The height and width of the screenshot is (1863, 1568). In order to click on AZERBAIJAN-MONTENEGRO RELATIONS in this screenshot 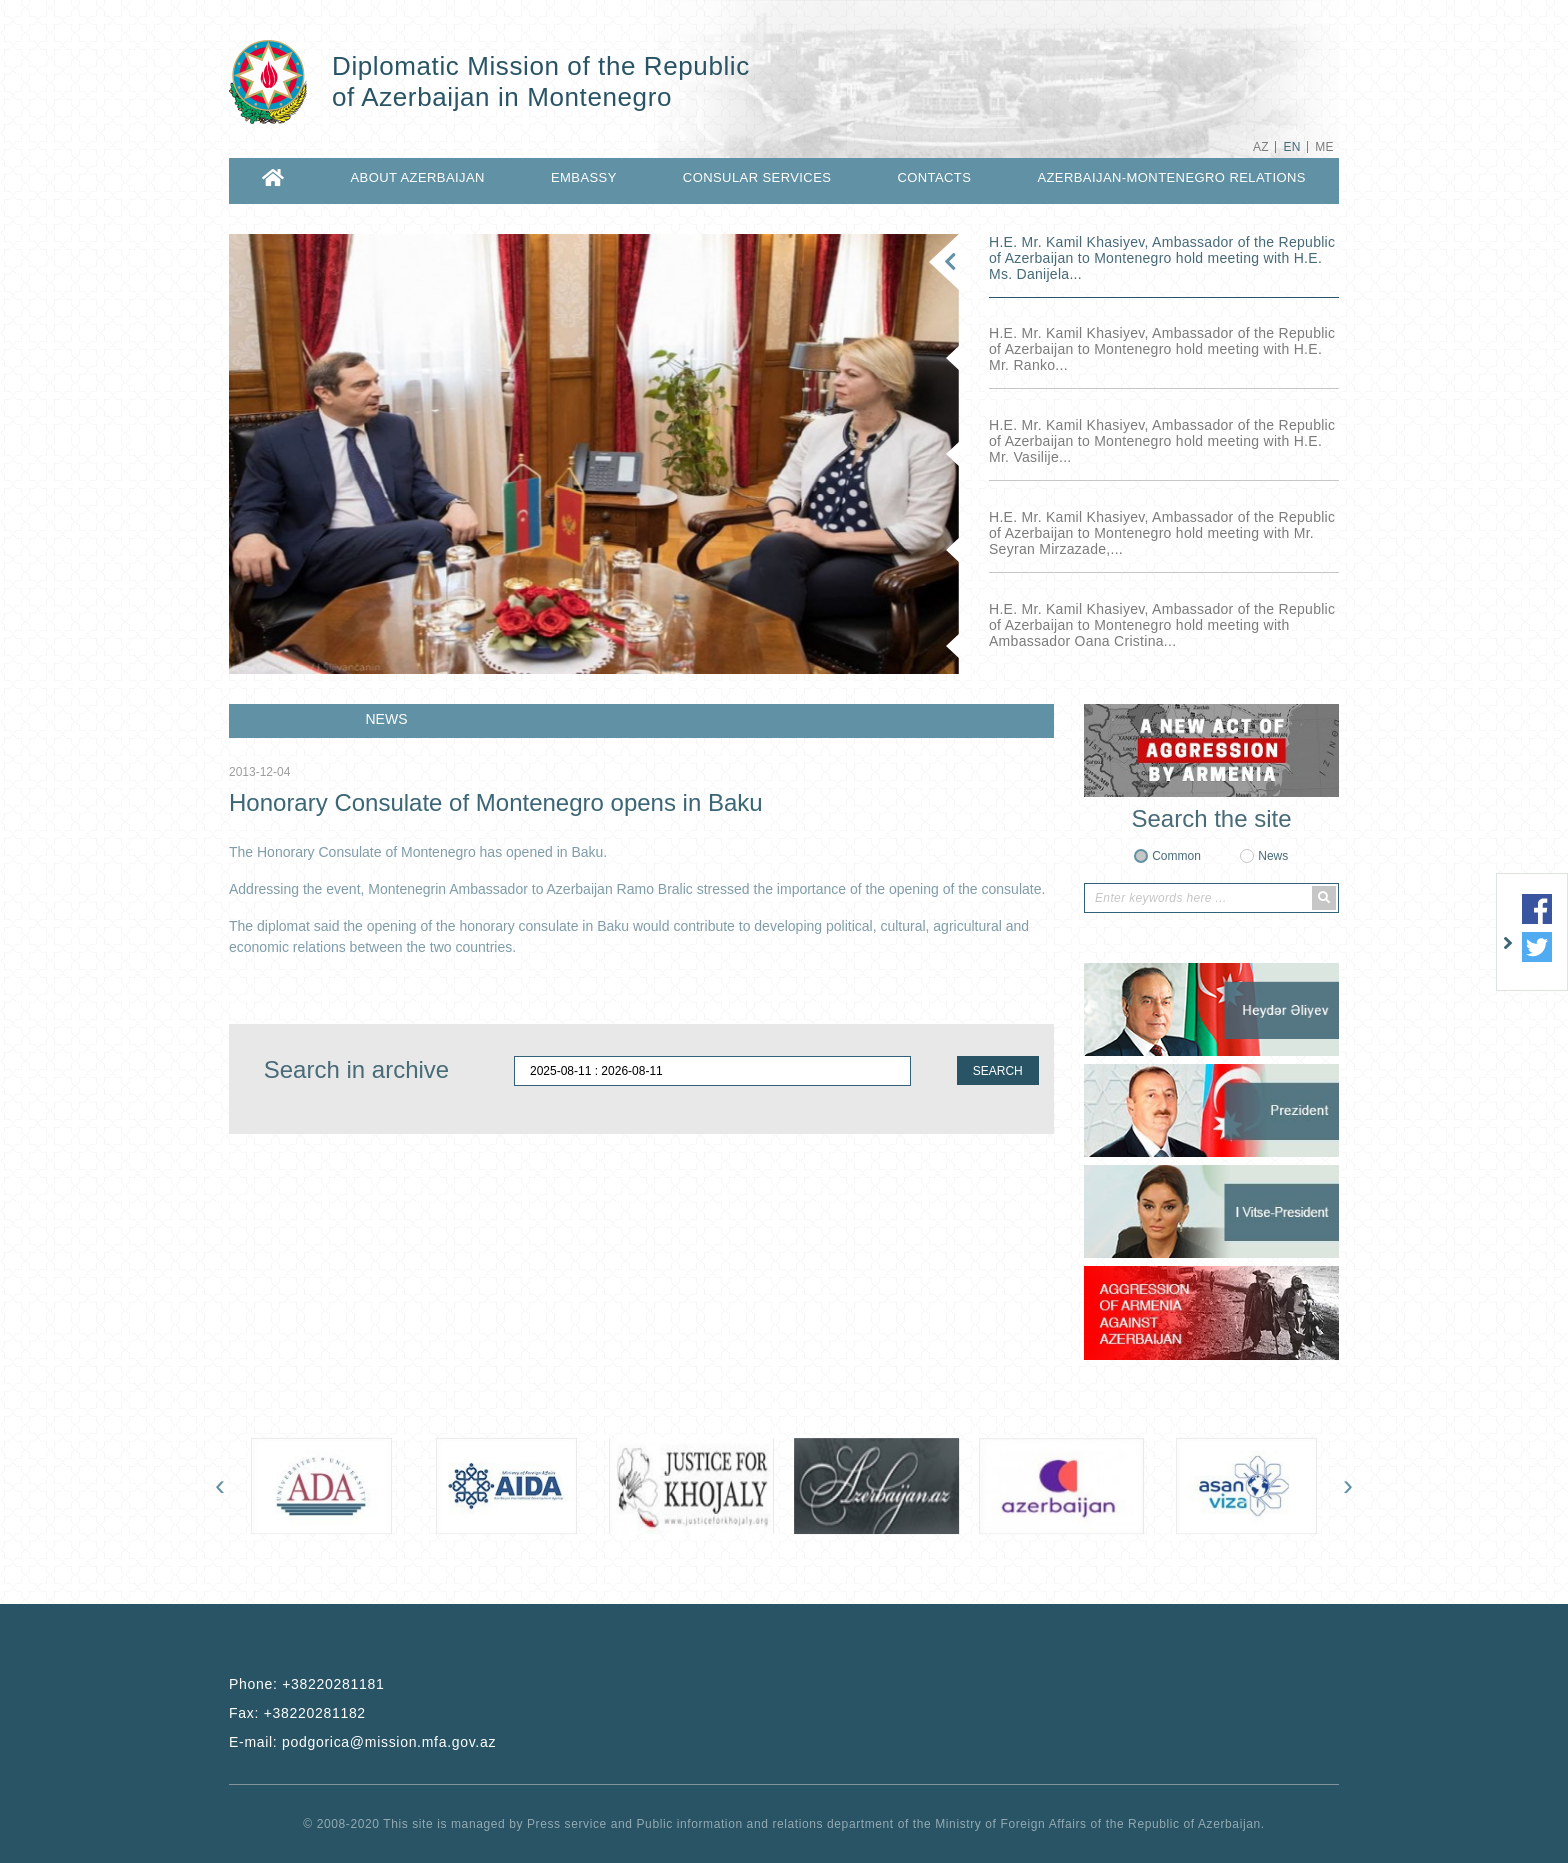, I will do `click(1171, 177)`.